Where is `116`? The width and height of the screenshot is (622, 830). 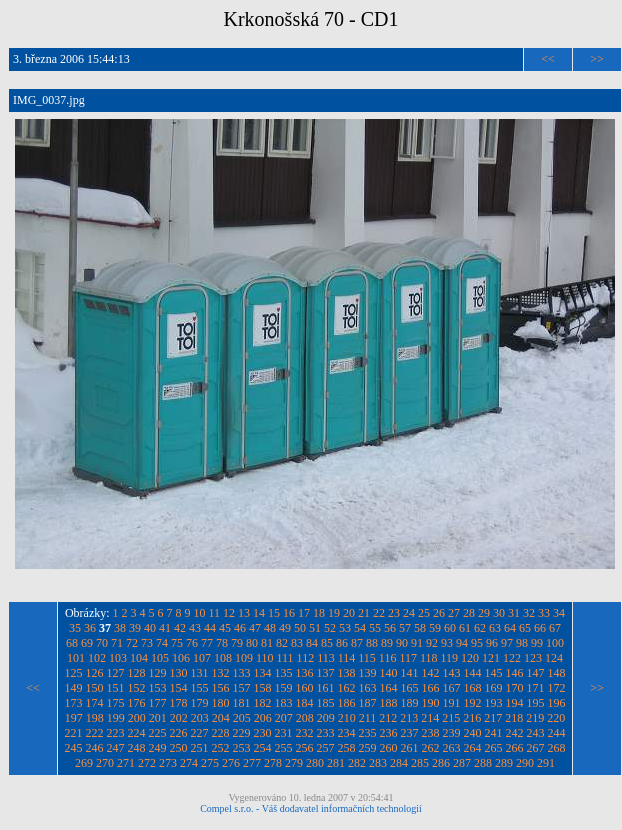
116 is located at coordinates (388, 658).